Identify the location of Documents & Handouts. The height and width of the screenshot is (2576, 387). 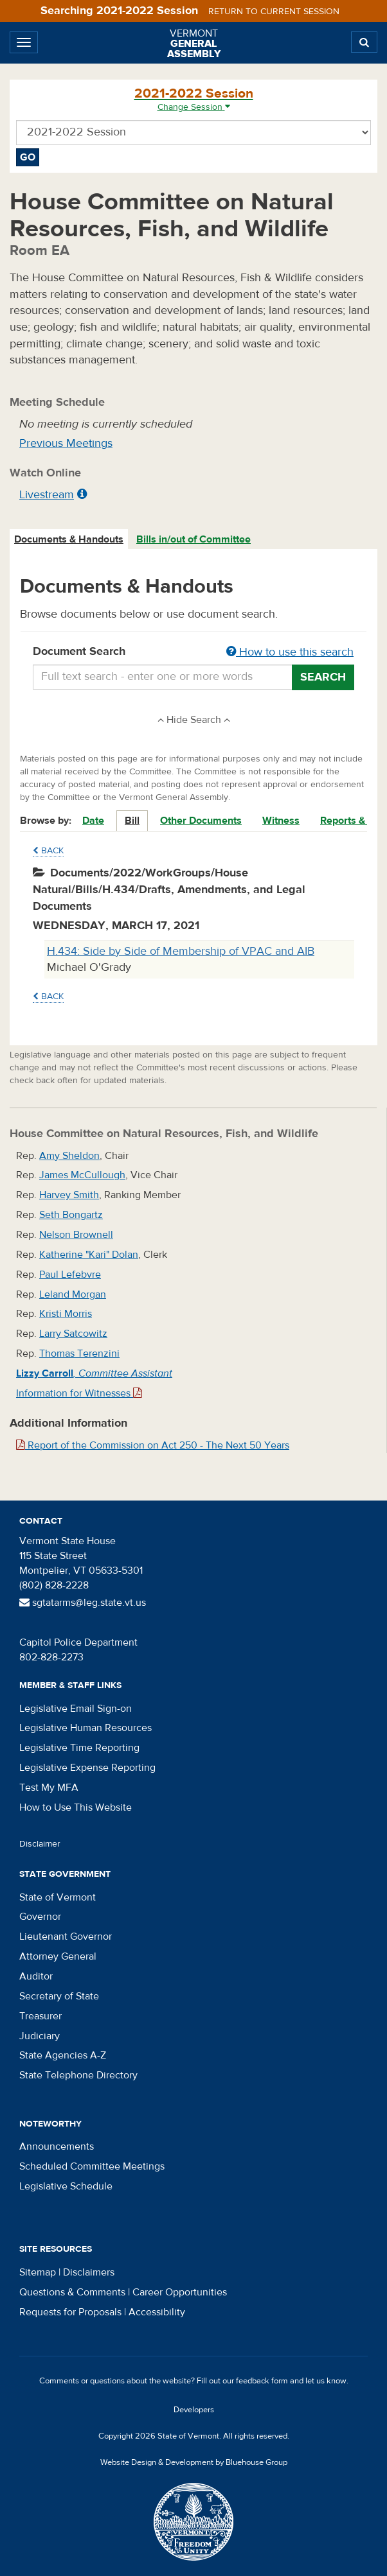
(68, 539).